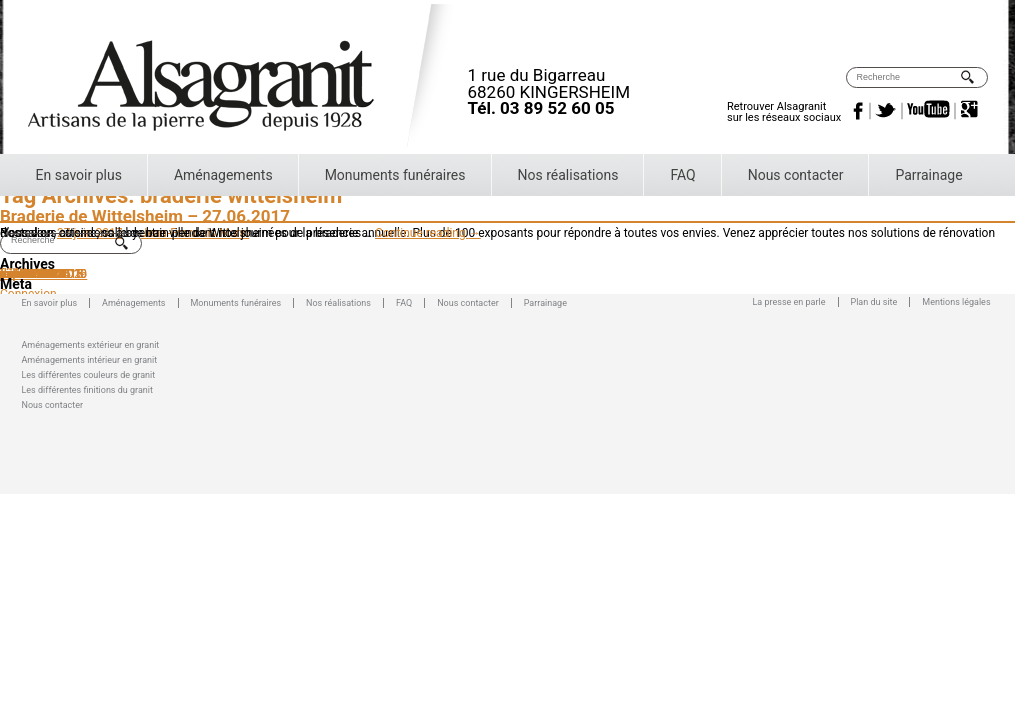 This screenshot has width=1015, height=720. I want to click on Jean-Francois Mann, so click(195, 233).